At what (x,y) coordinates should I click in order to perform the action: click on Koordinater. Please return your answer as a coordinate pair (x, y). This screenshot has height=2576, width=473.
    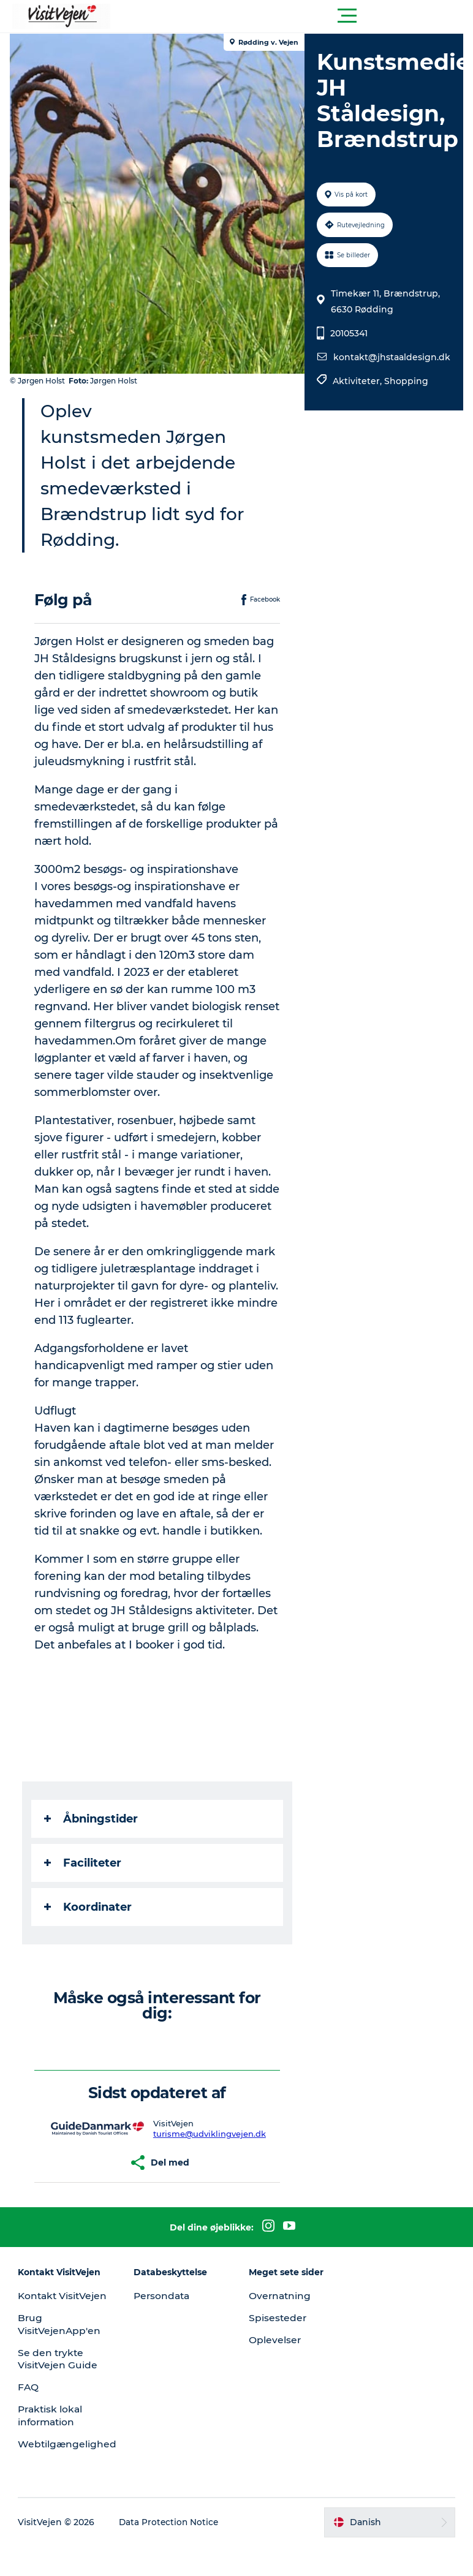
    Looking at the image, I should click on (90, 1924).